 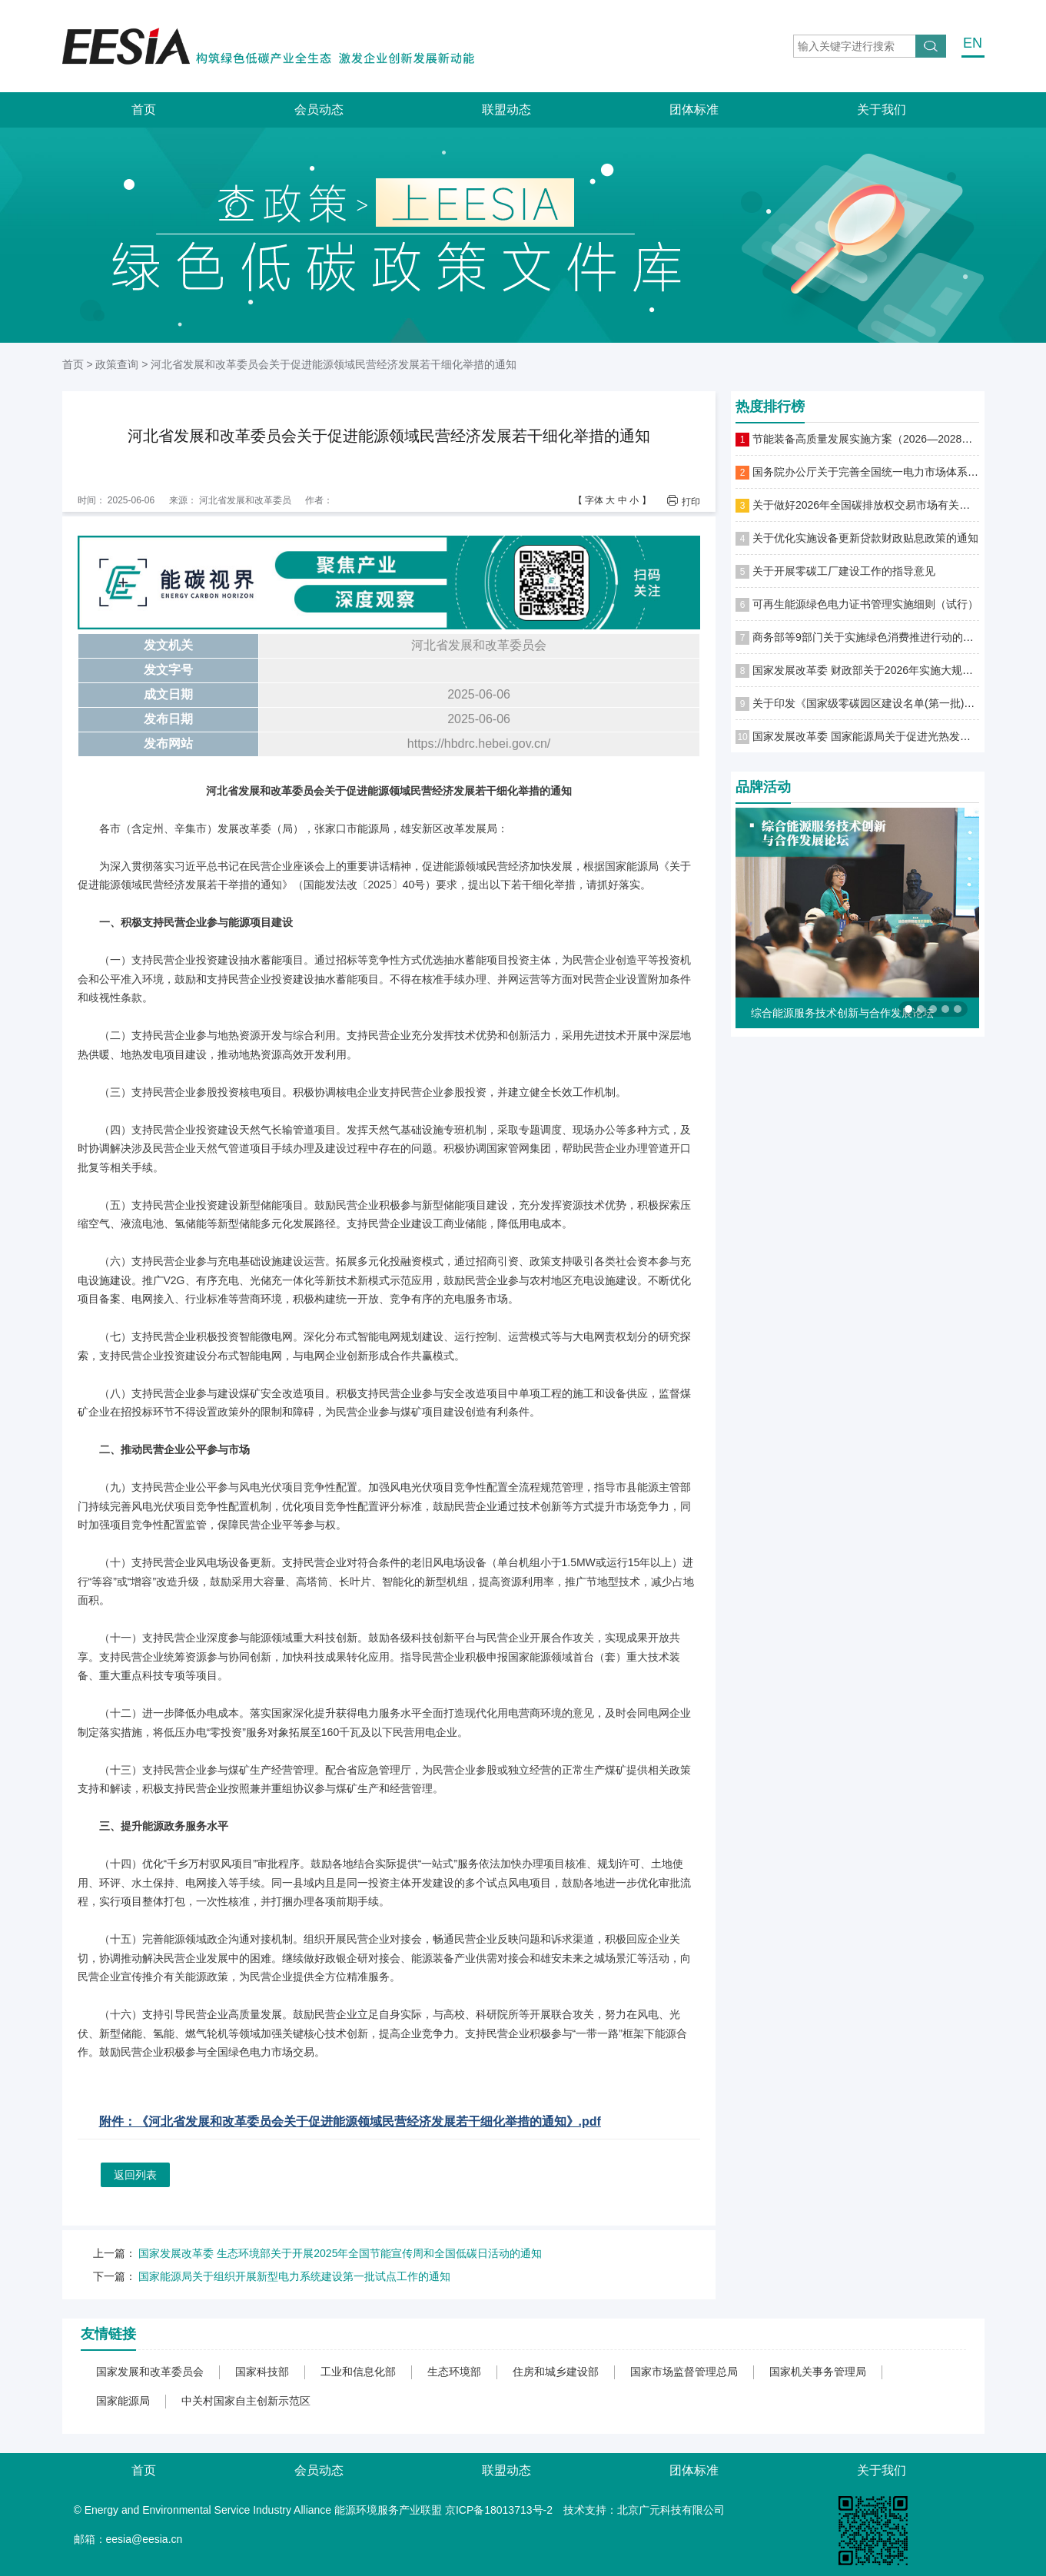 What do you see at coordinates (506, 109) in the screenshot?
I see `联盟动态` at bounding box center [506, 109].